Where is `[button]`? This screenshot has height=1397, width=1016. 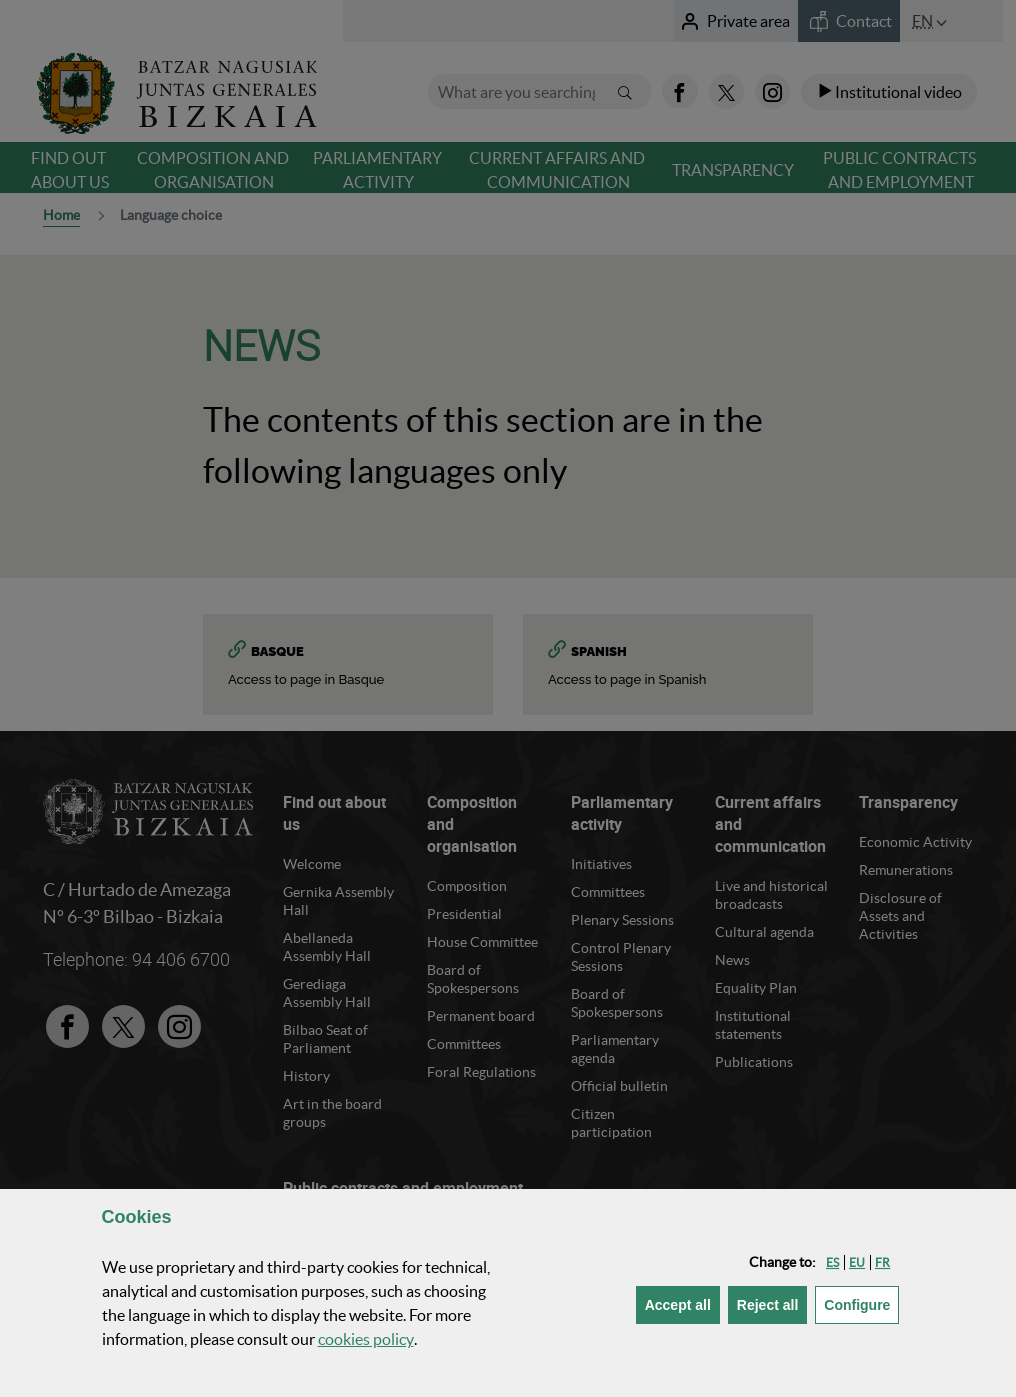 [button] is located at coordinates (832, 1262).